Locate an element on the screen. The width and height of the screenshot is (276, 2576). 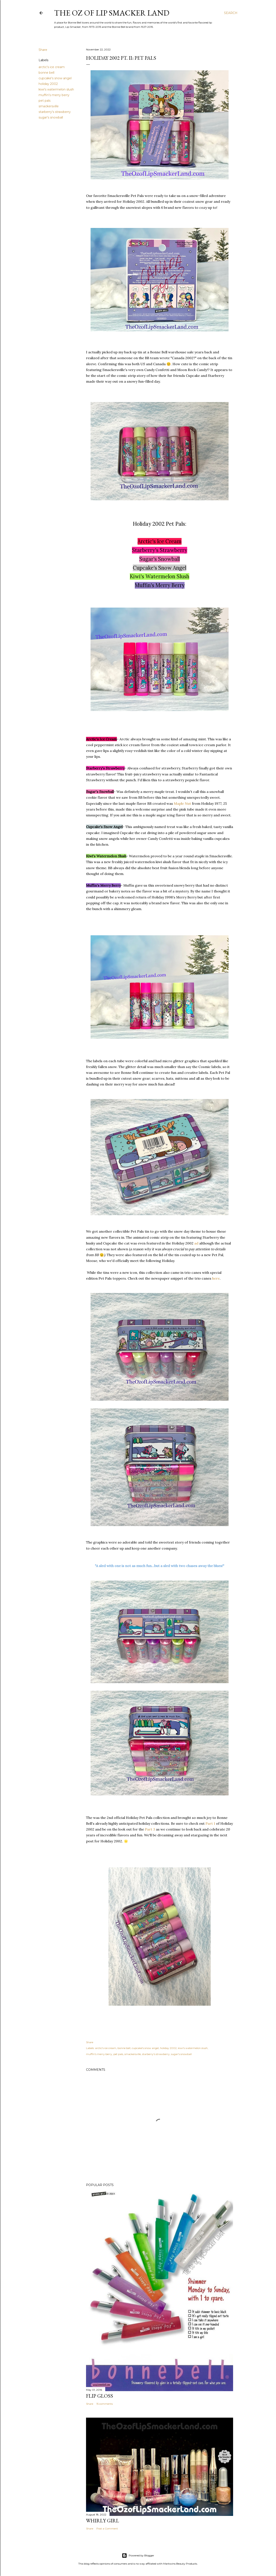
The Oz of Lip Smacker Land is located at coordinates (111, 13).